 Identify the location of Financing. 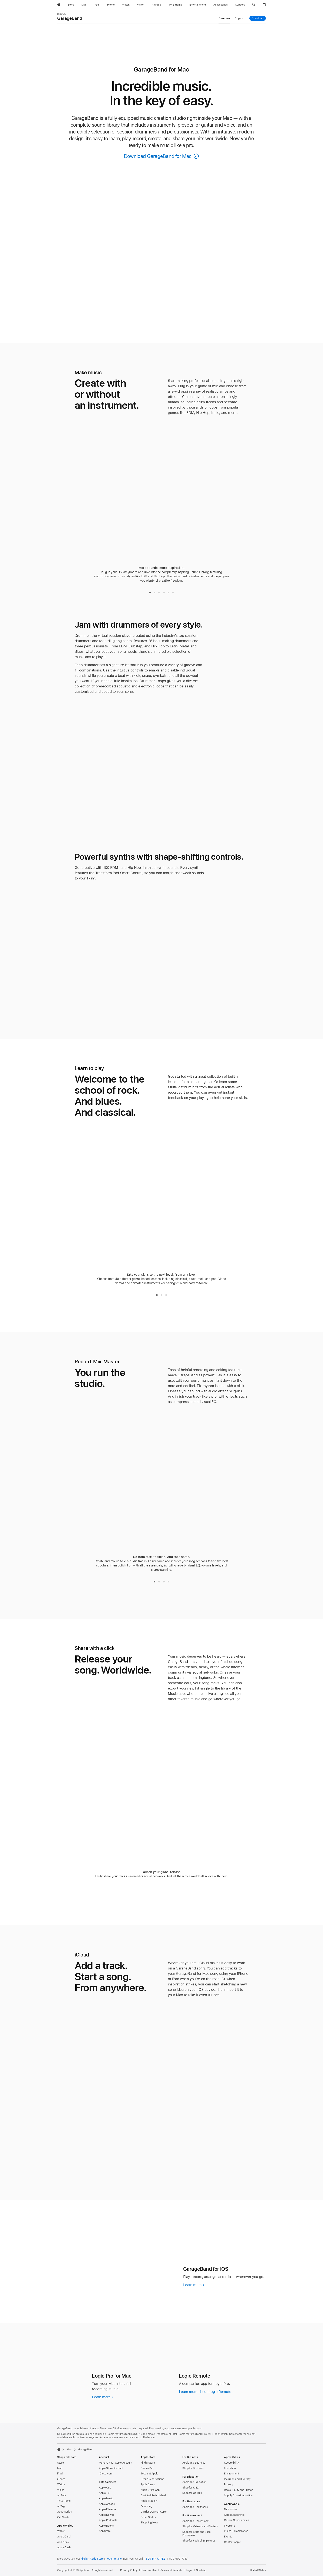
(146, 2506).